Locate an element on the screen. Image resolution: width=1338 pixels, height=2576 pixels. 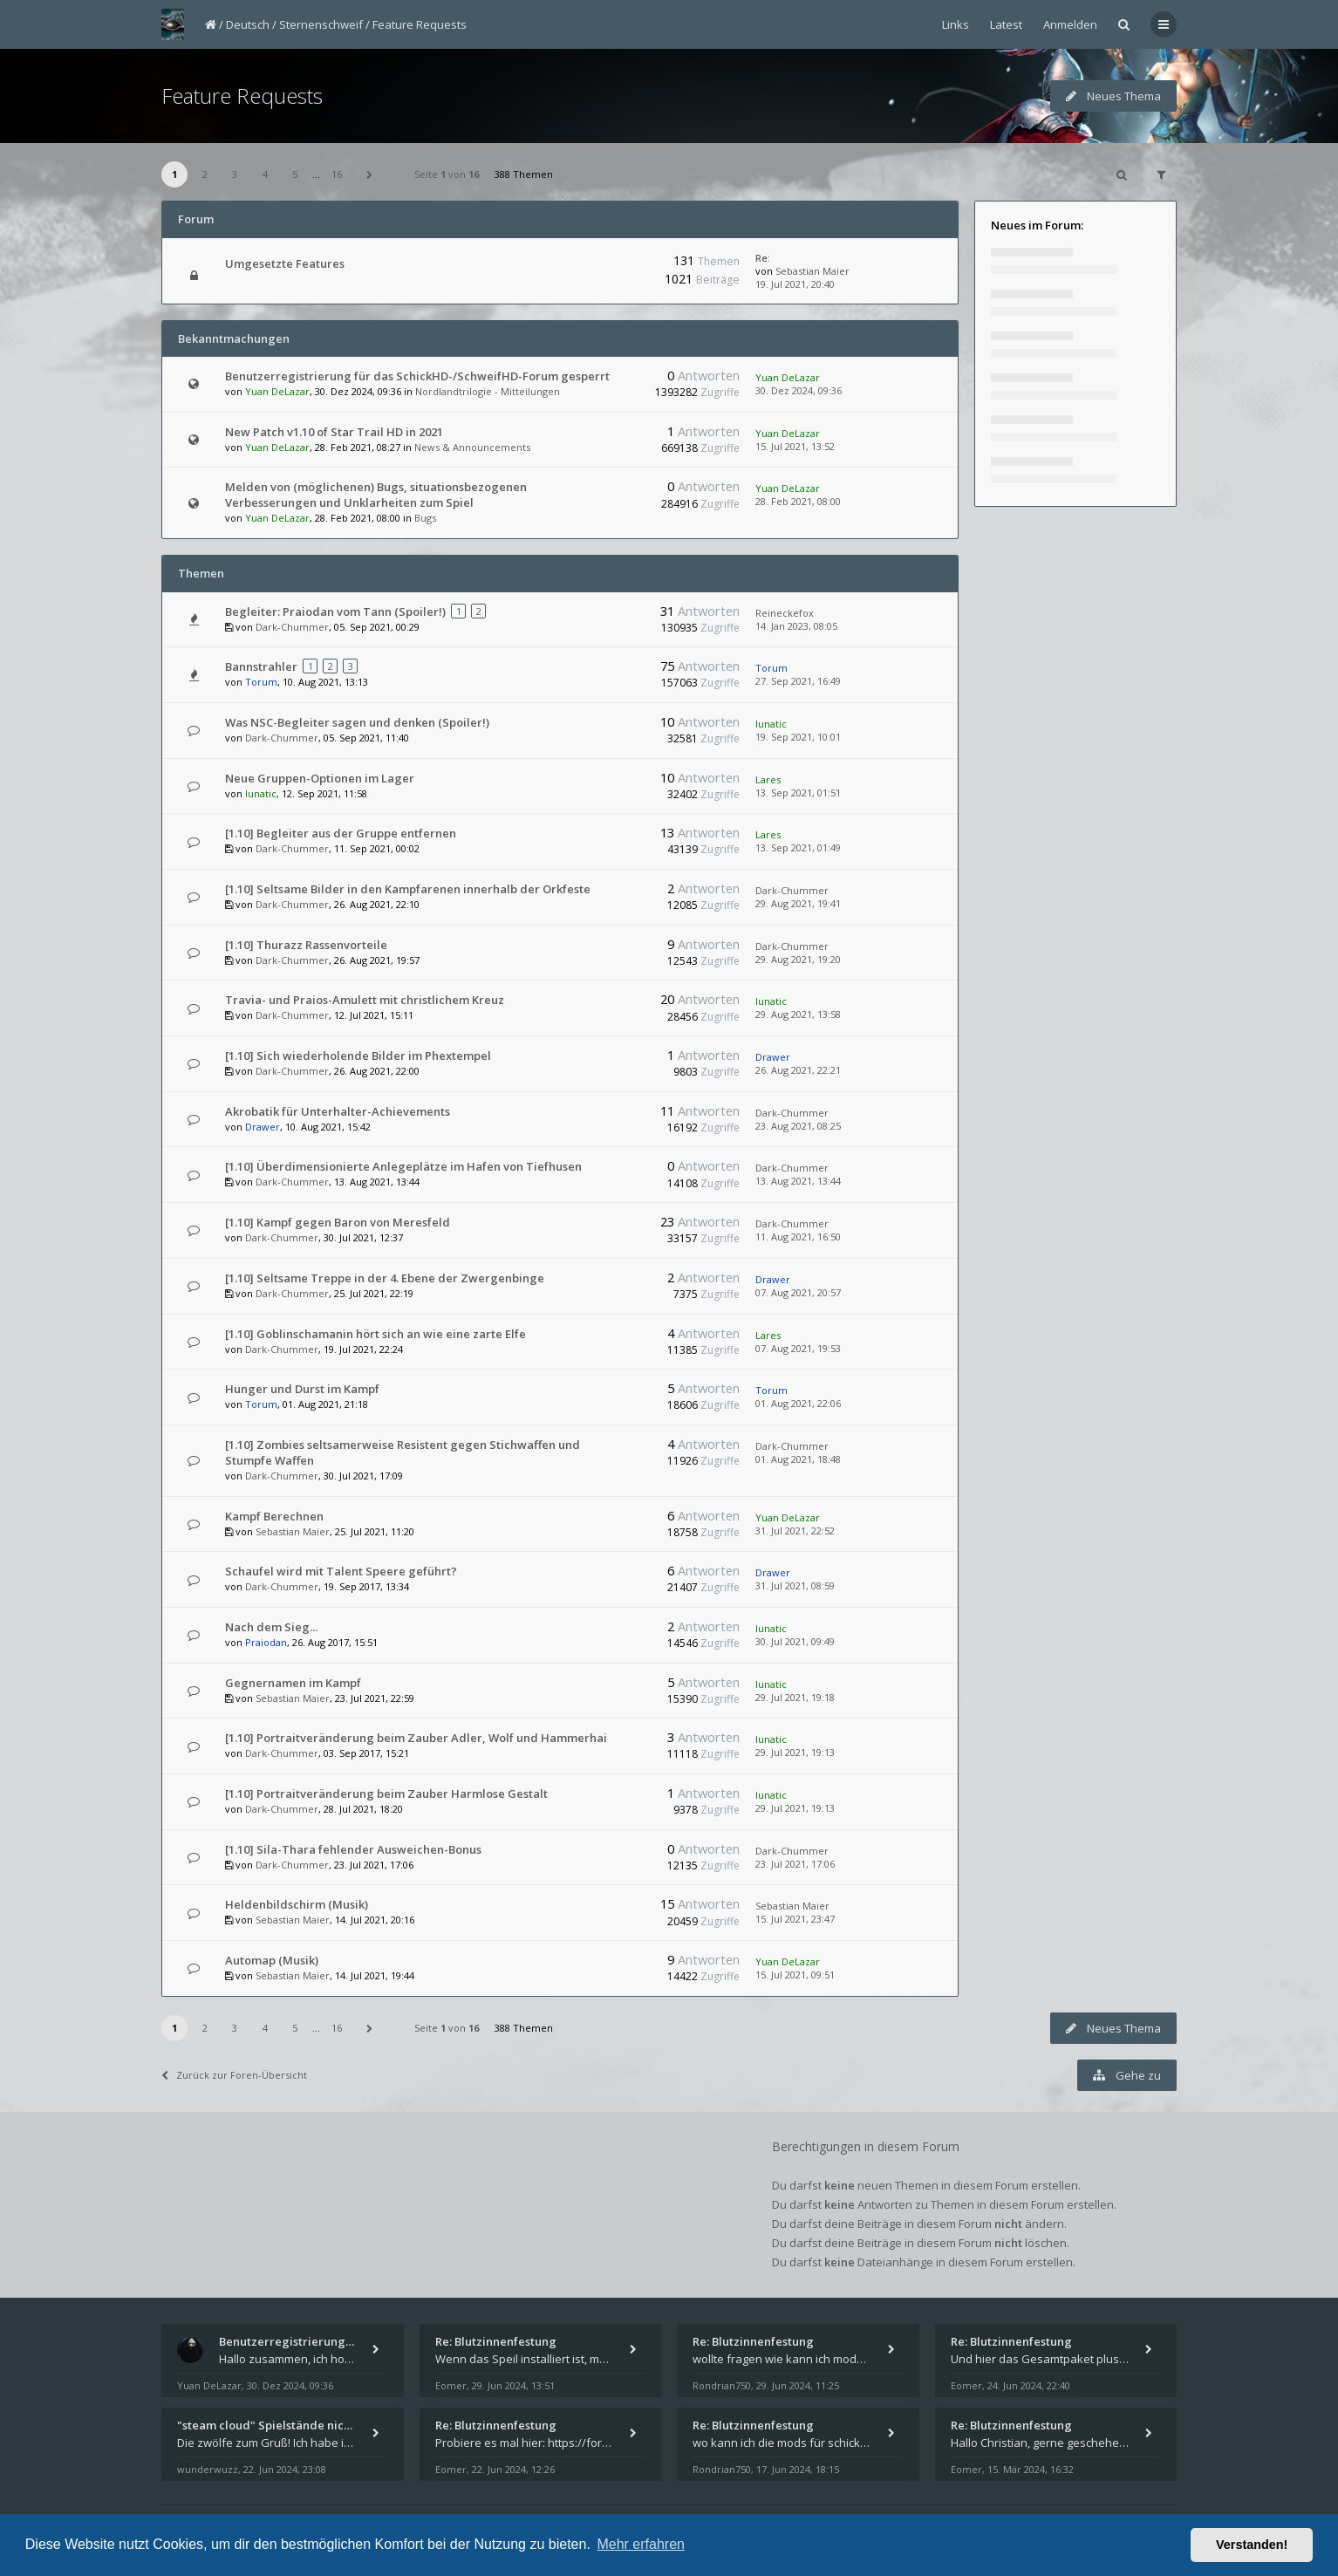
15. Jul 2021, 13:52 is located at coordinates (795, 446).